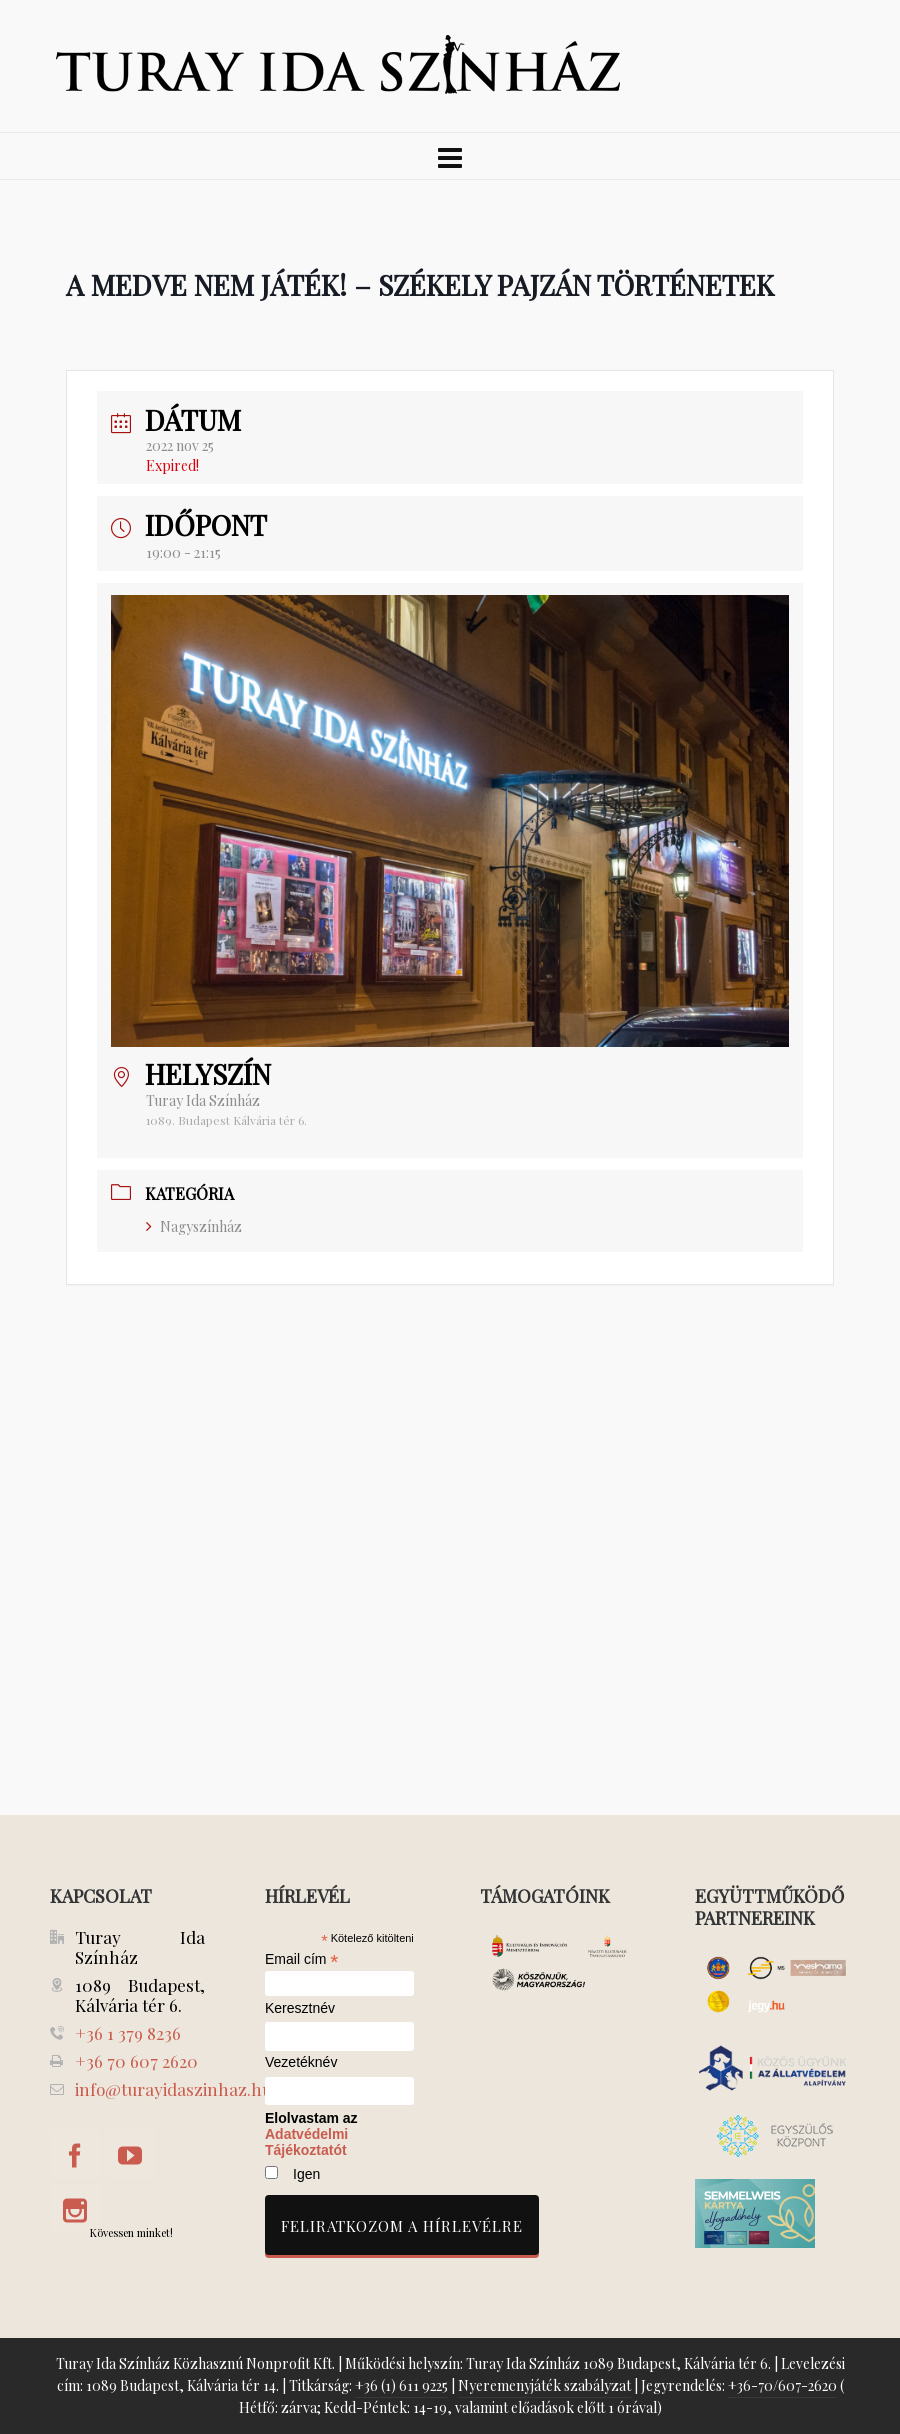 The height and width of the screenshot is (2434, 900). I want to click on +36 70 607 2620, so click(136, 2061).